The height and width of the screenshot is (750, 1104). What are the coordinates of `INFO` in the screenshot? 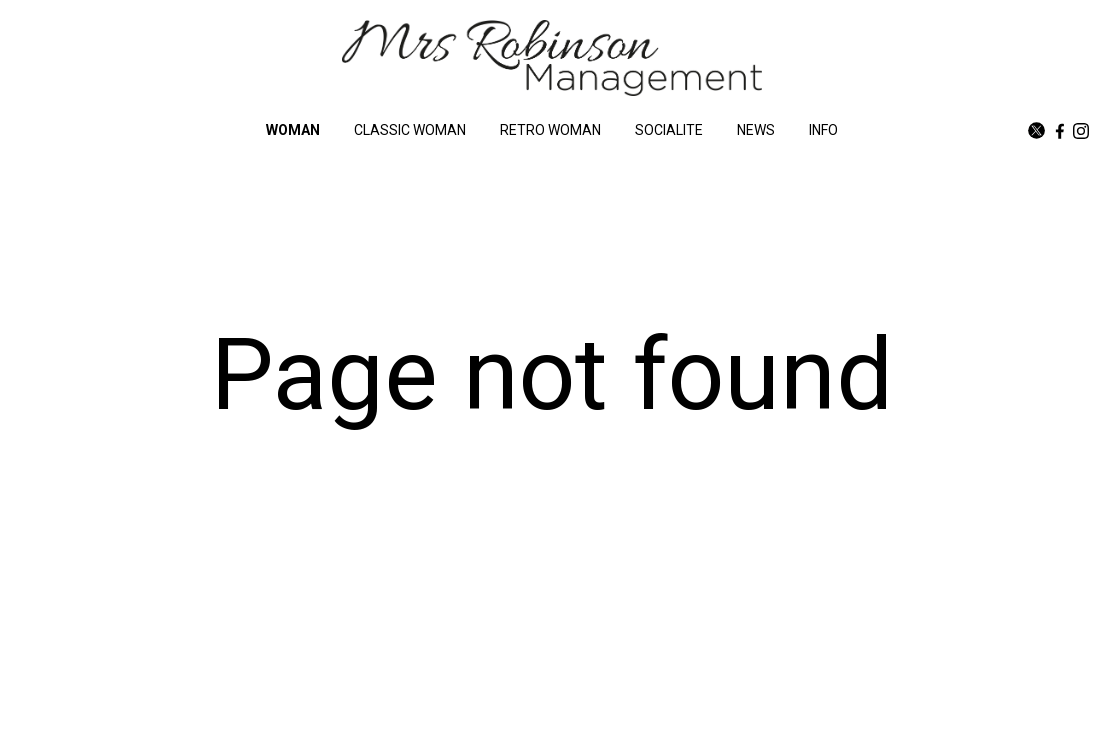 It's located at (823, 130).